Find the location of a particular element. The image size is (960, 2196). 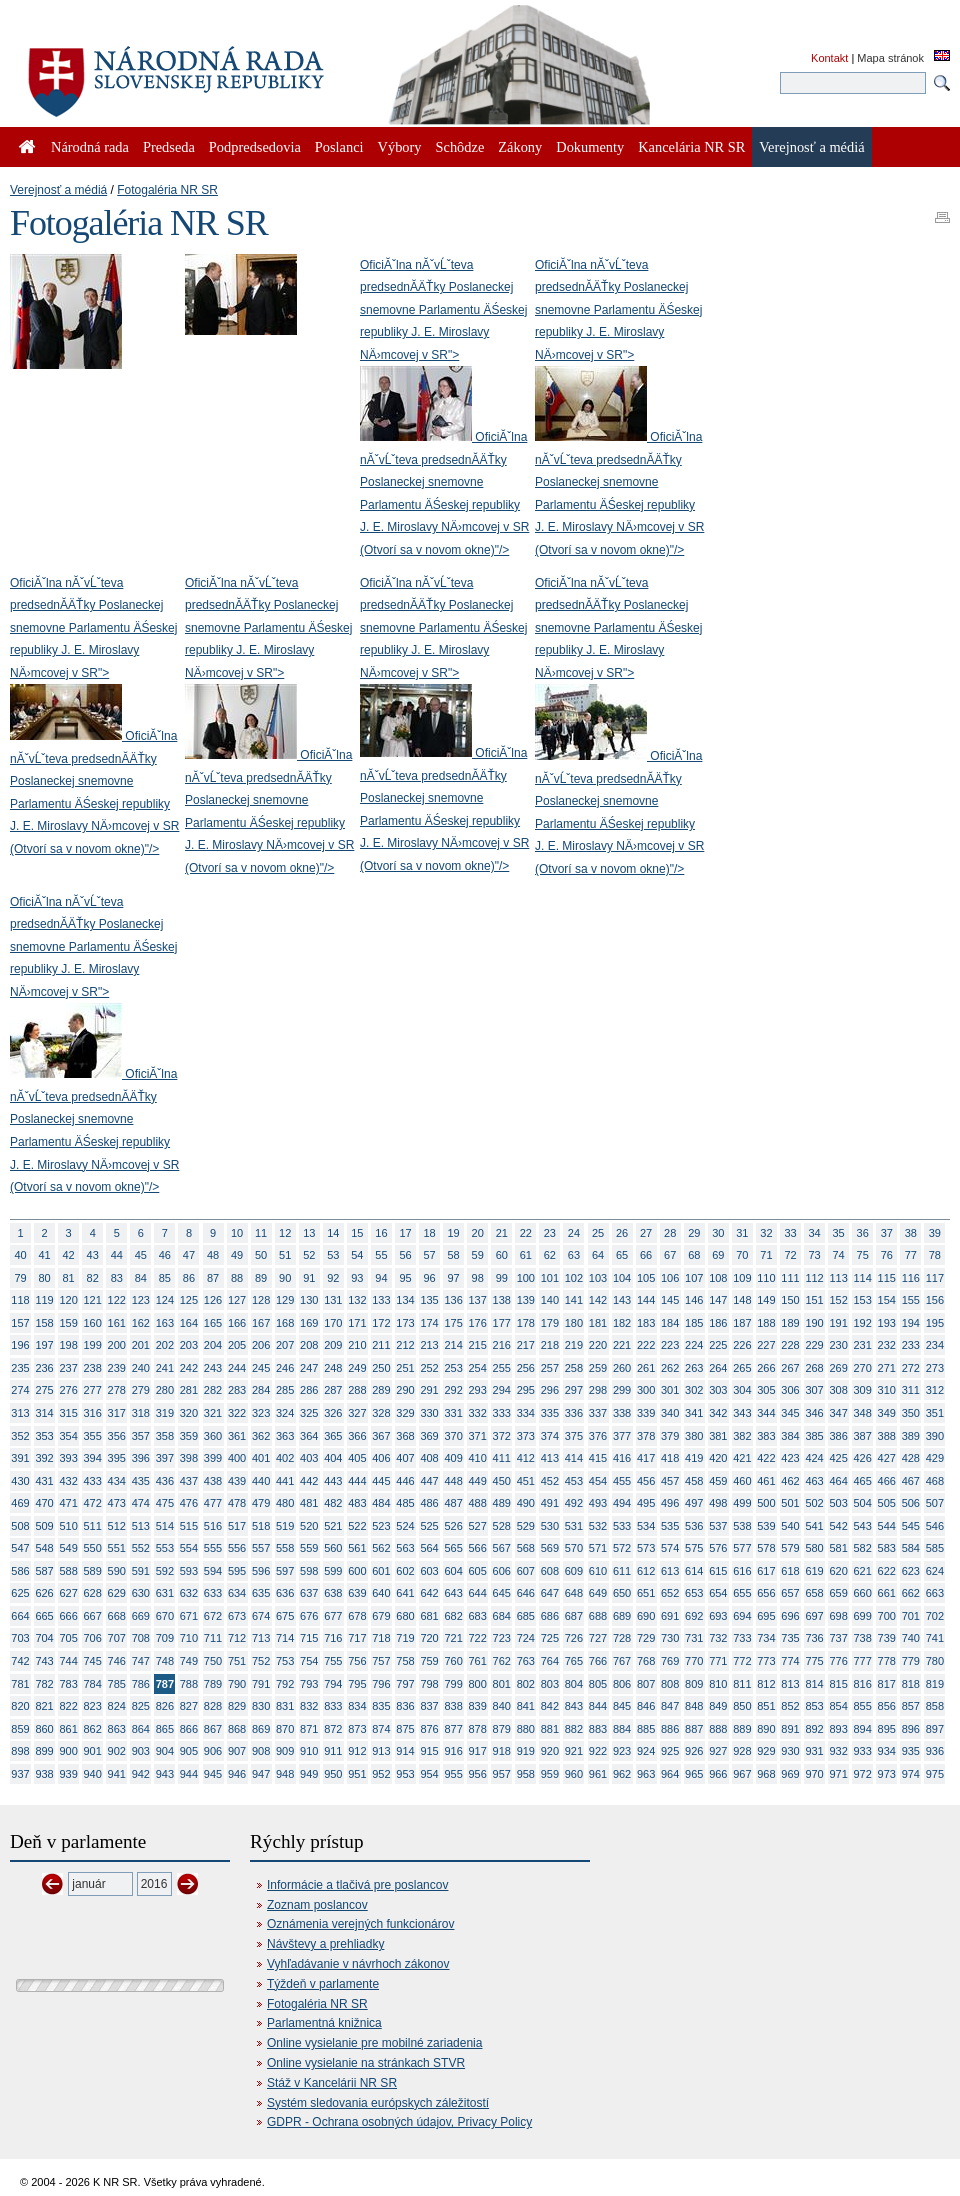

454 is located at coordinates (598, 1481).